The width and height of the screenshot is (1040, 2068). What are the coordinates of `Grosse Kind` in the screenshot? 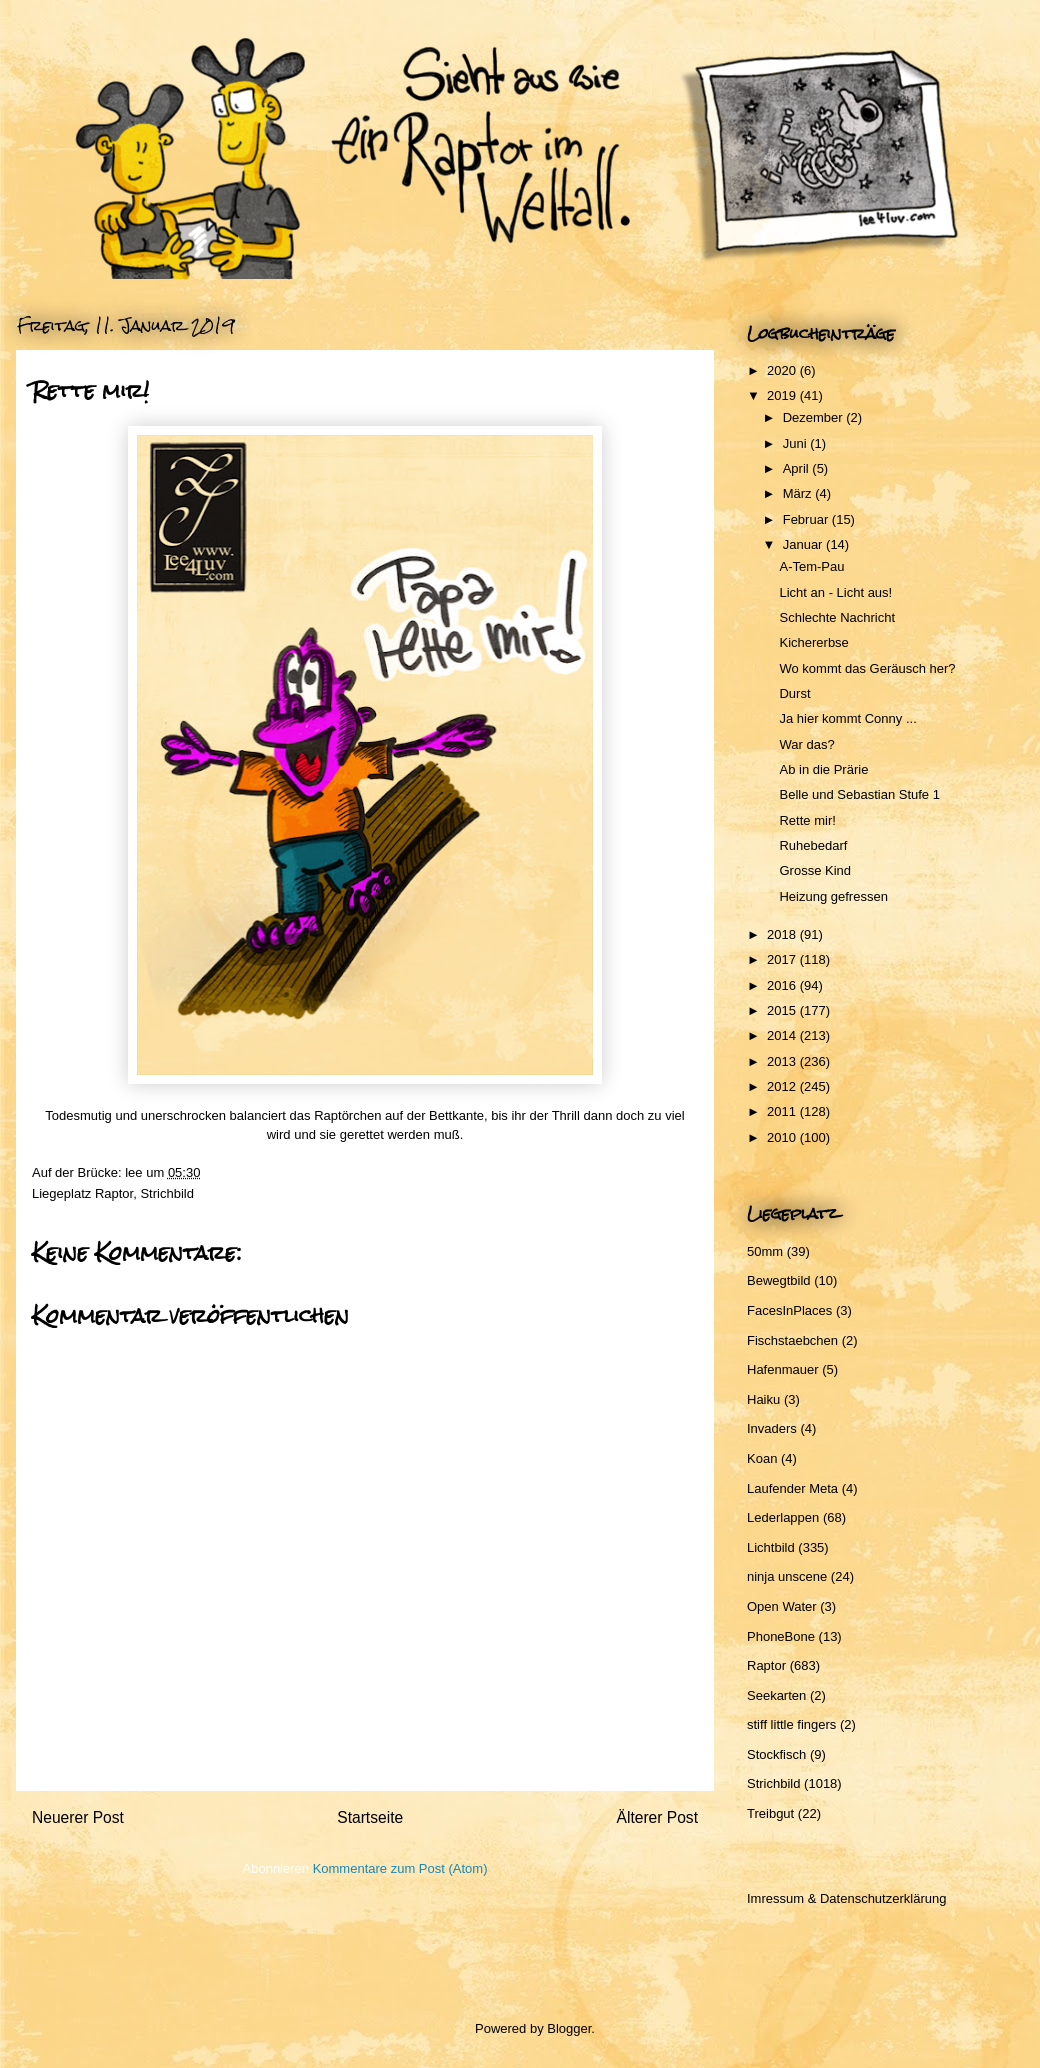 It's located at (815, 870).